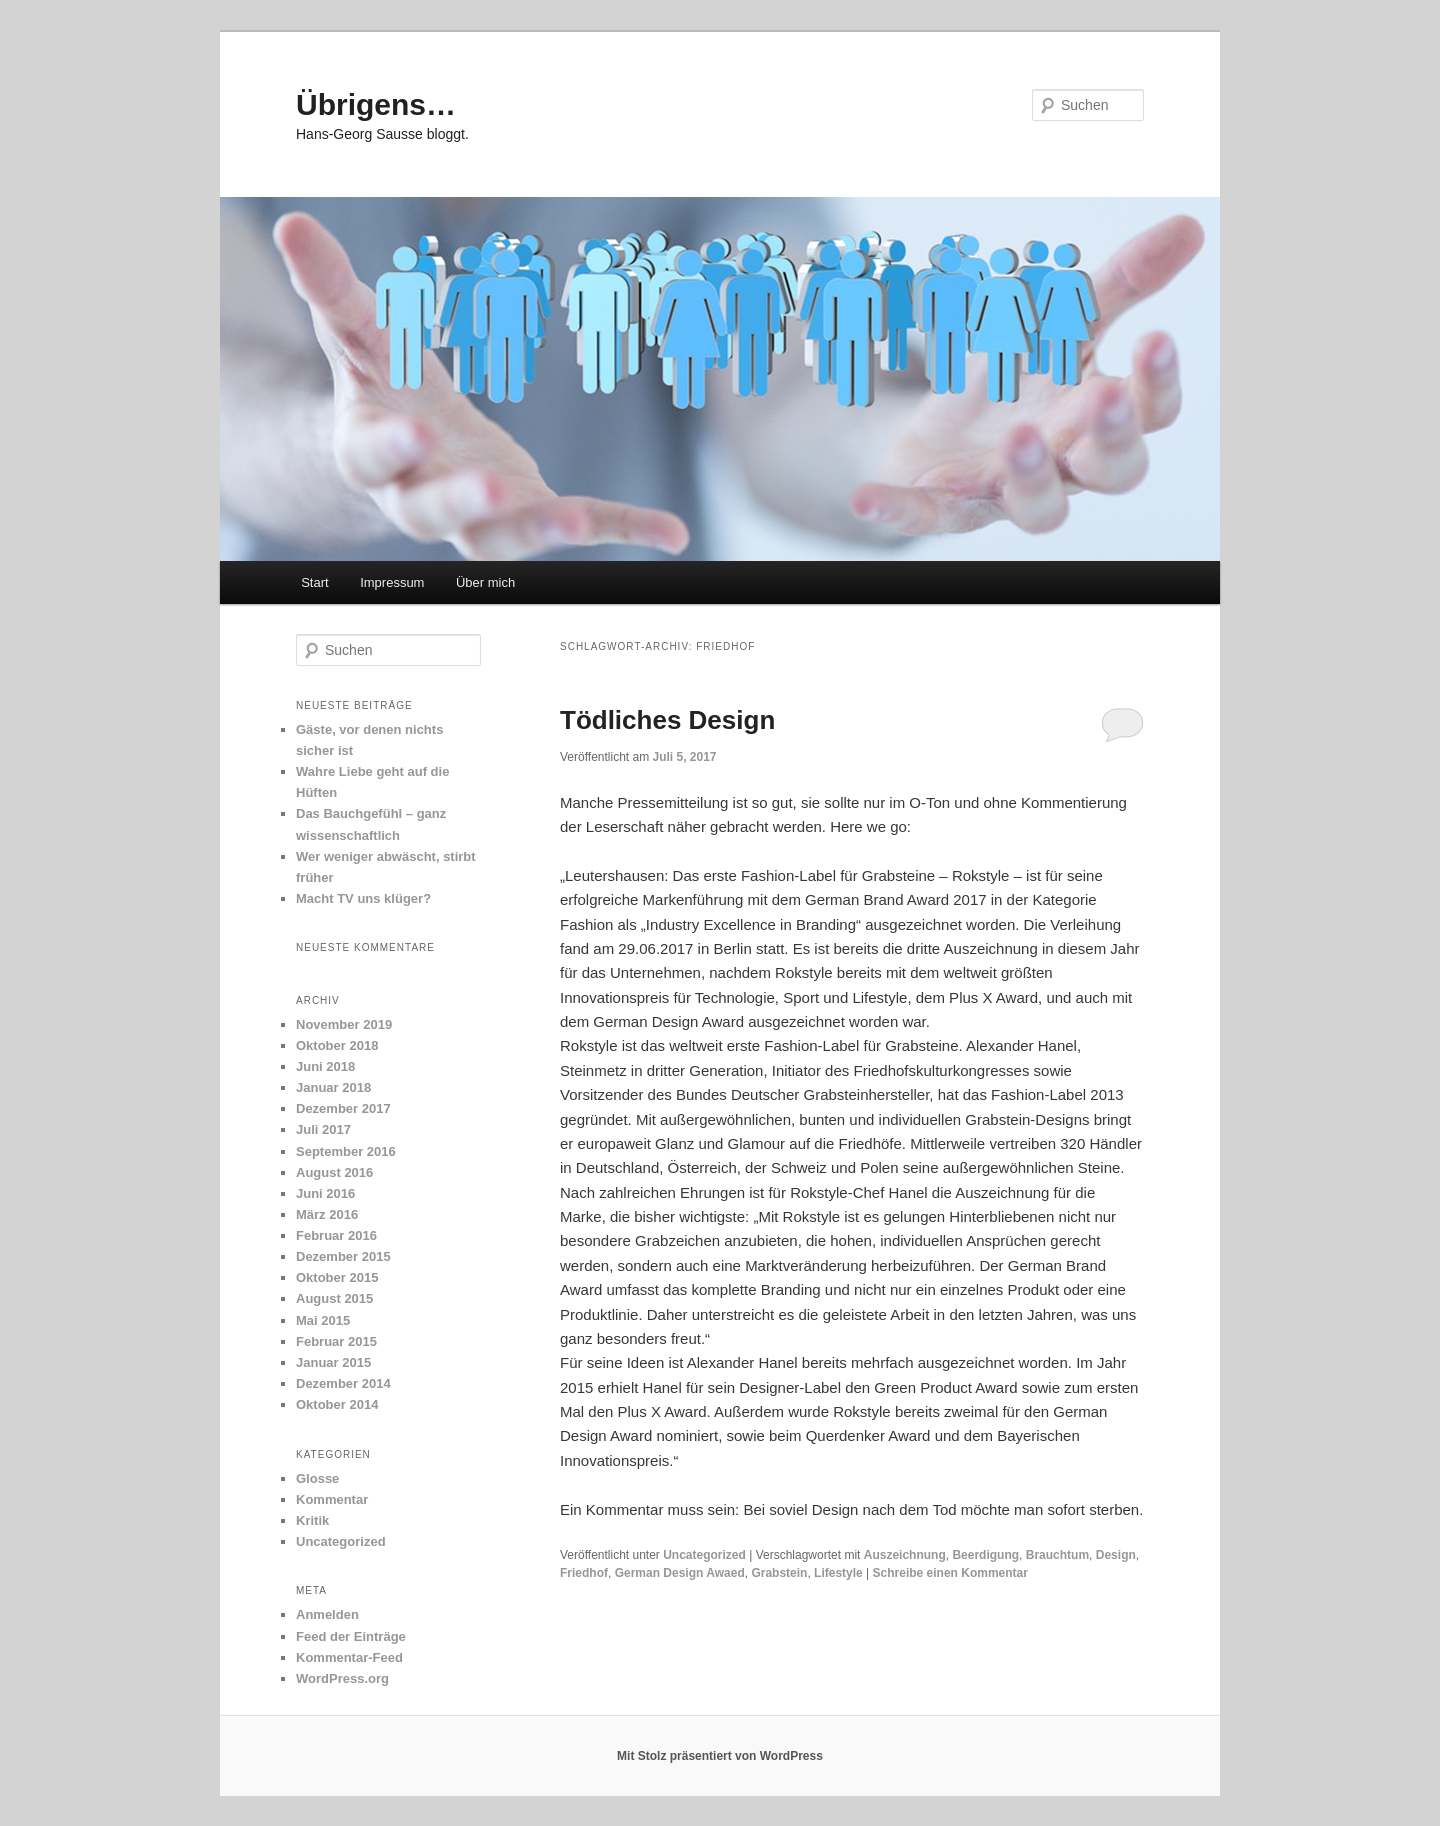  Describe the element at coordinates (1057, 1555) in the screenshot. I see `Brauchtum` at that location.